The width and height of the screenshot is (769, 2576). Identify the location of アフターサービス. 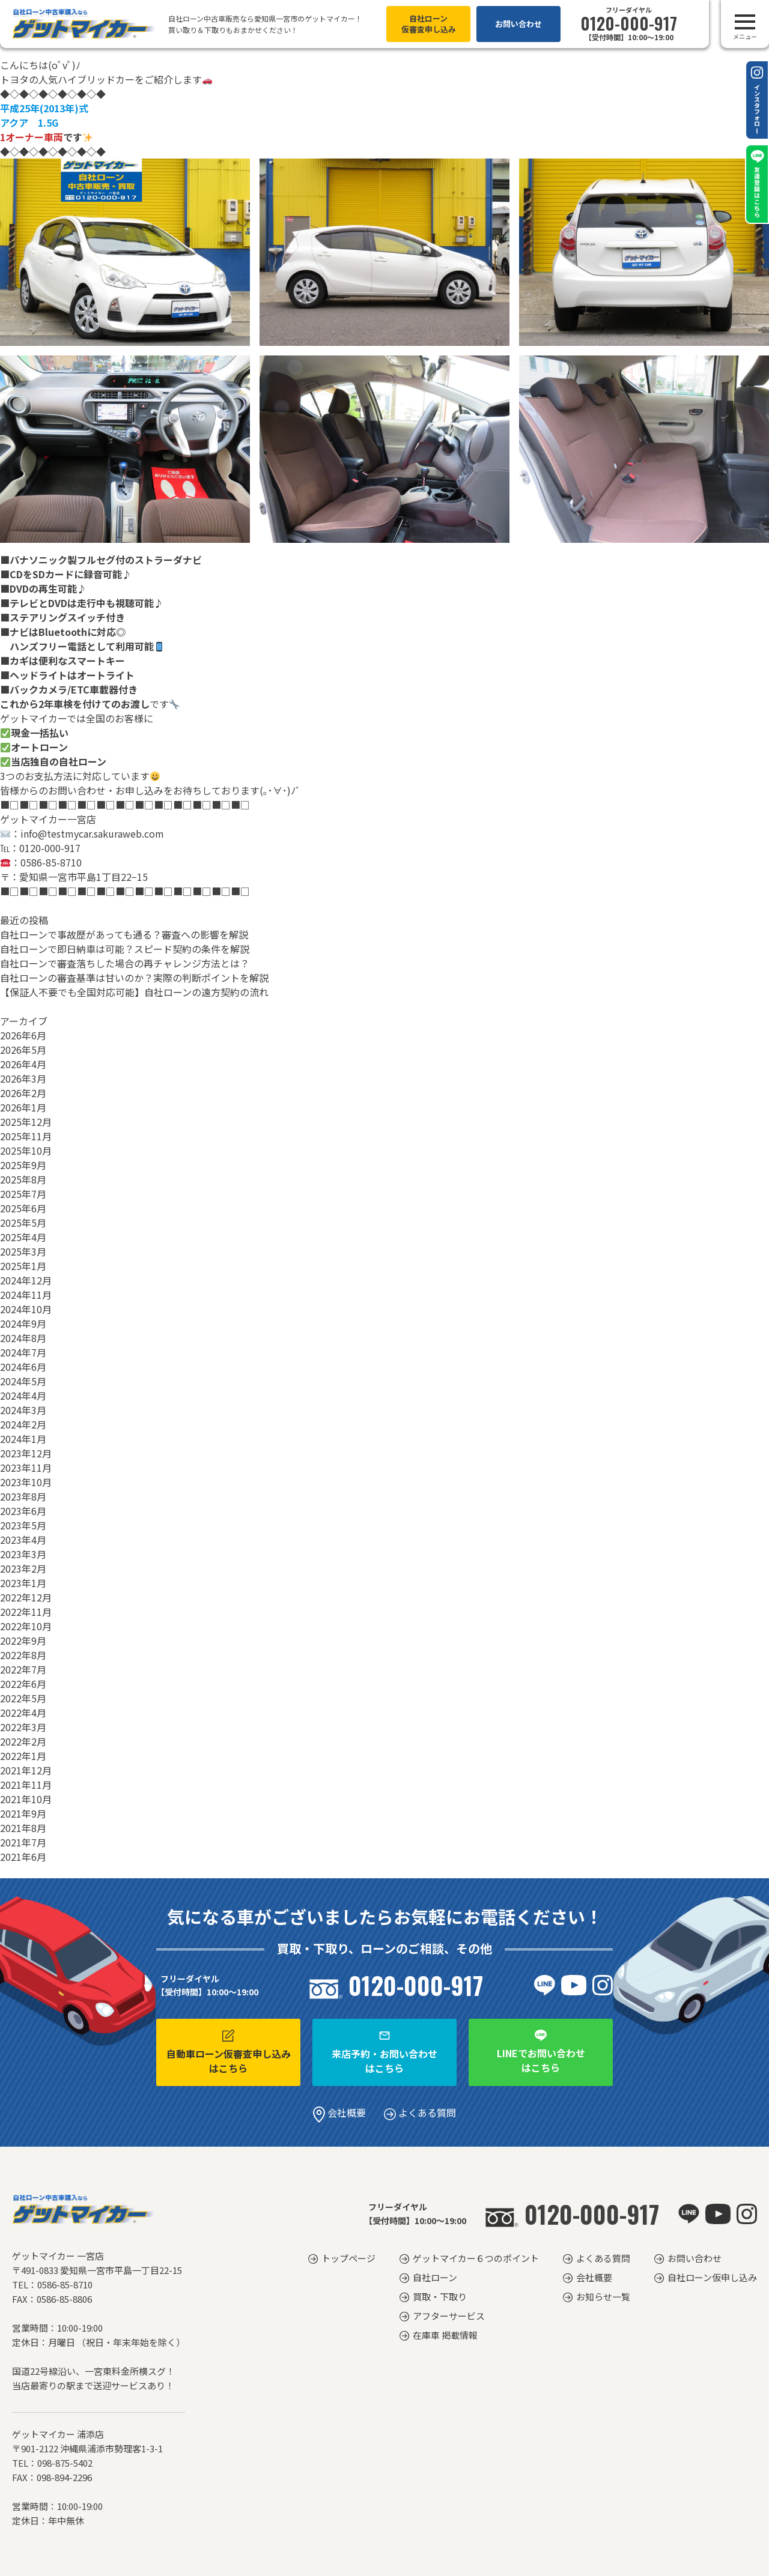
(449, 2315).